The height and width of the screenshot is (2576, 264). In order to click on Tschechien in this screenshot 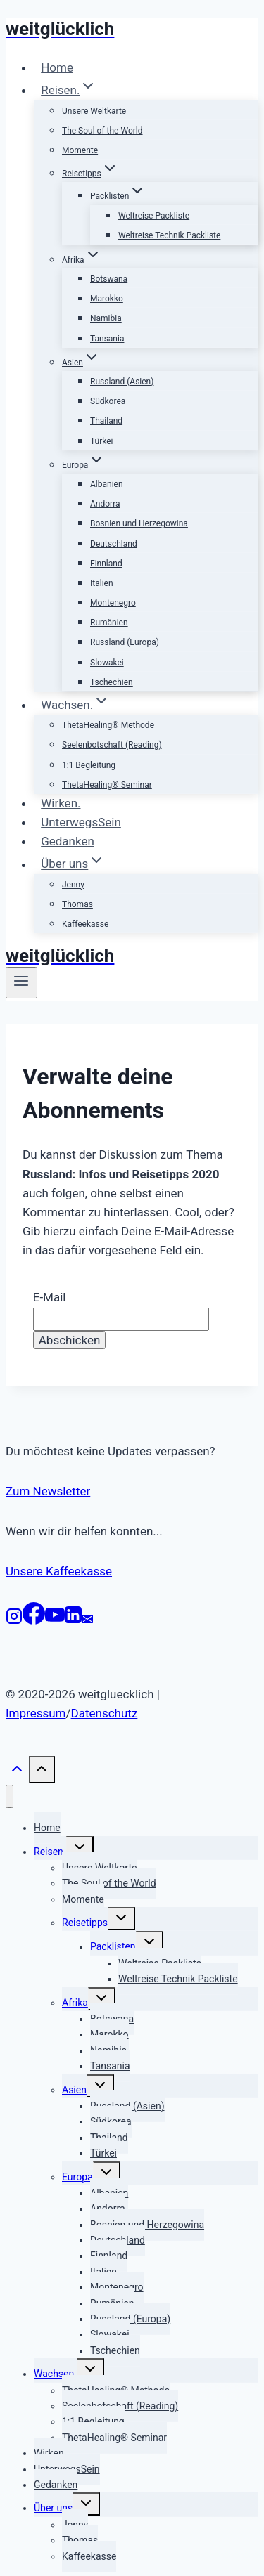, I will do `click(111, 682)`.